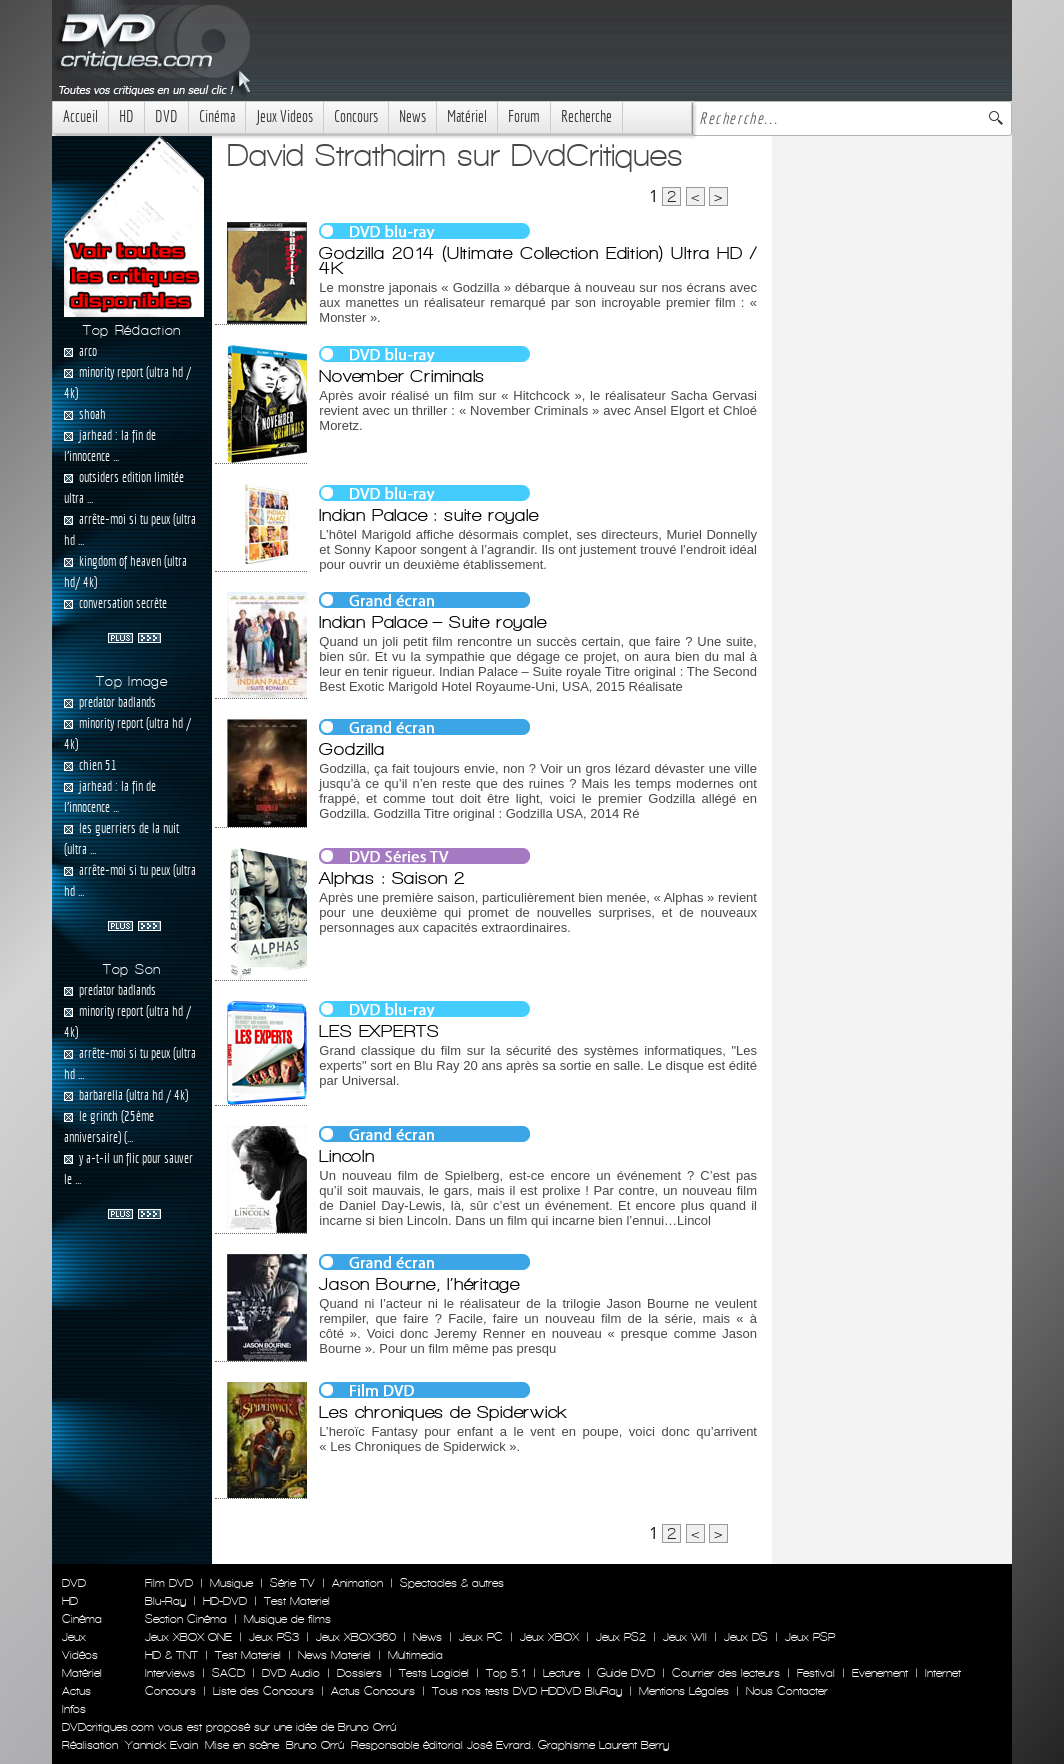 The height and width of the screenshot is (1764, 1064). I want to click on Film DVD, so click(169, 1583).